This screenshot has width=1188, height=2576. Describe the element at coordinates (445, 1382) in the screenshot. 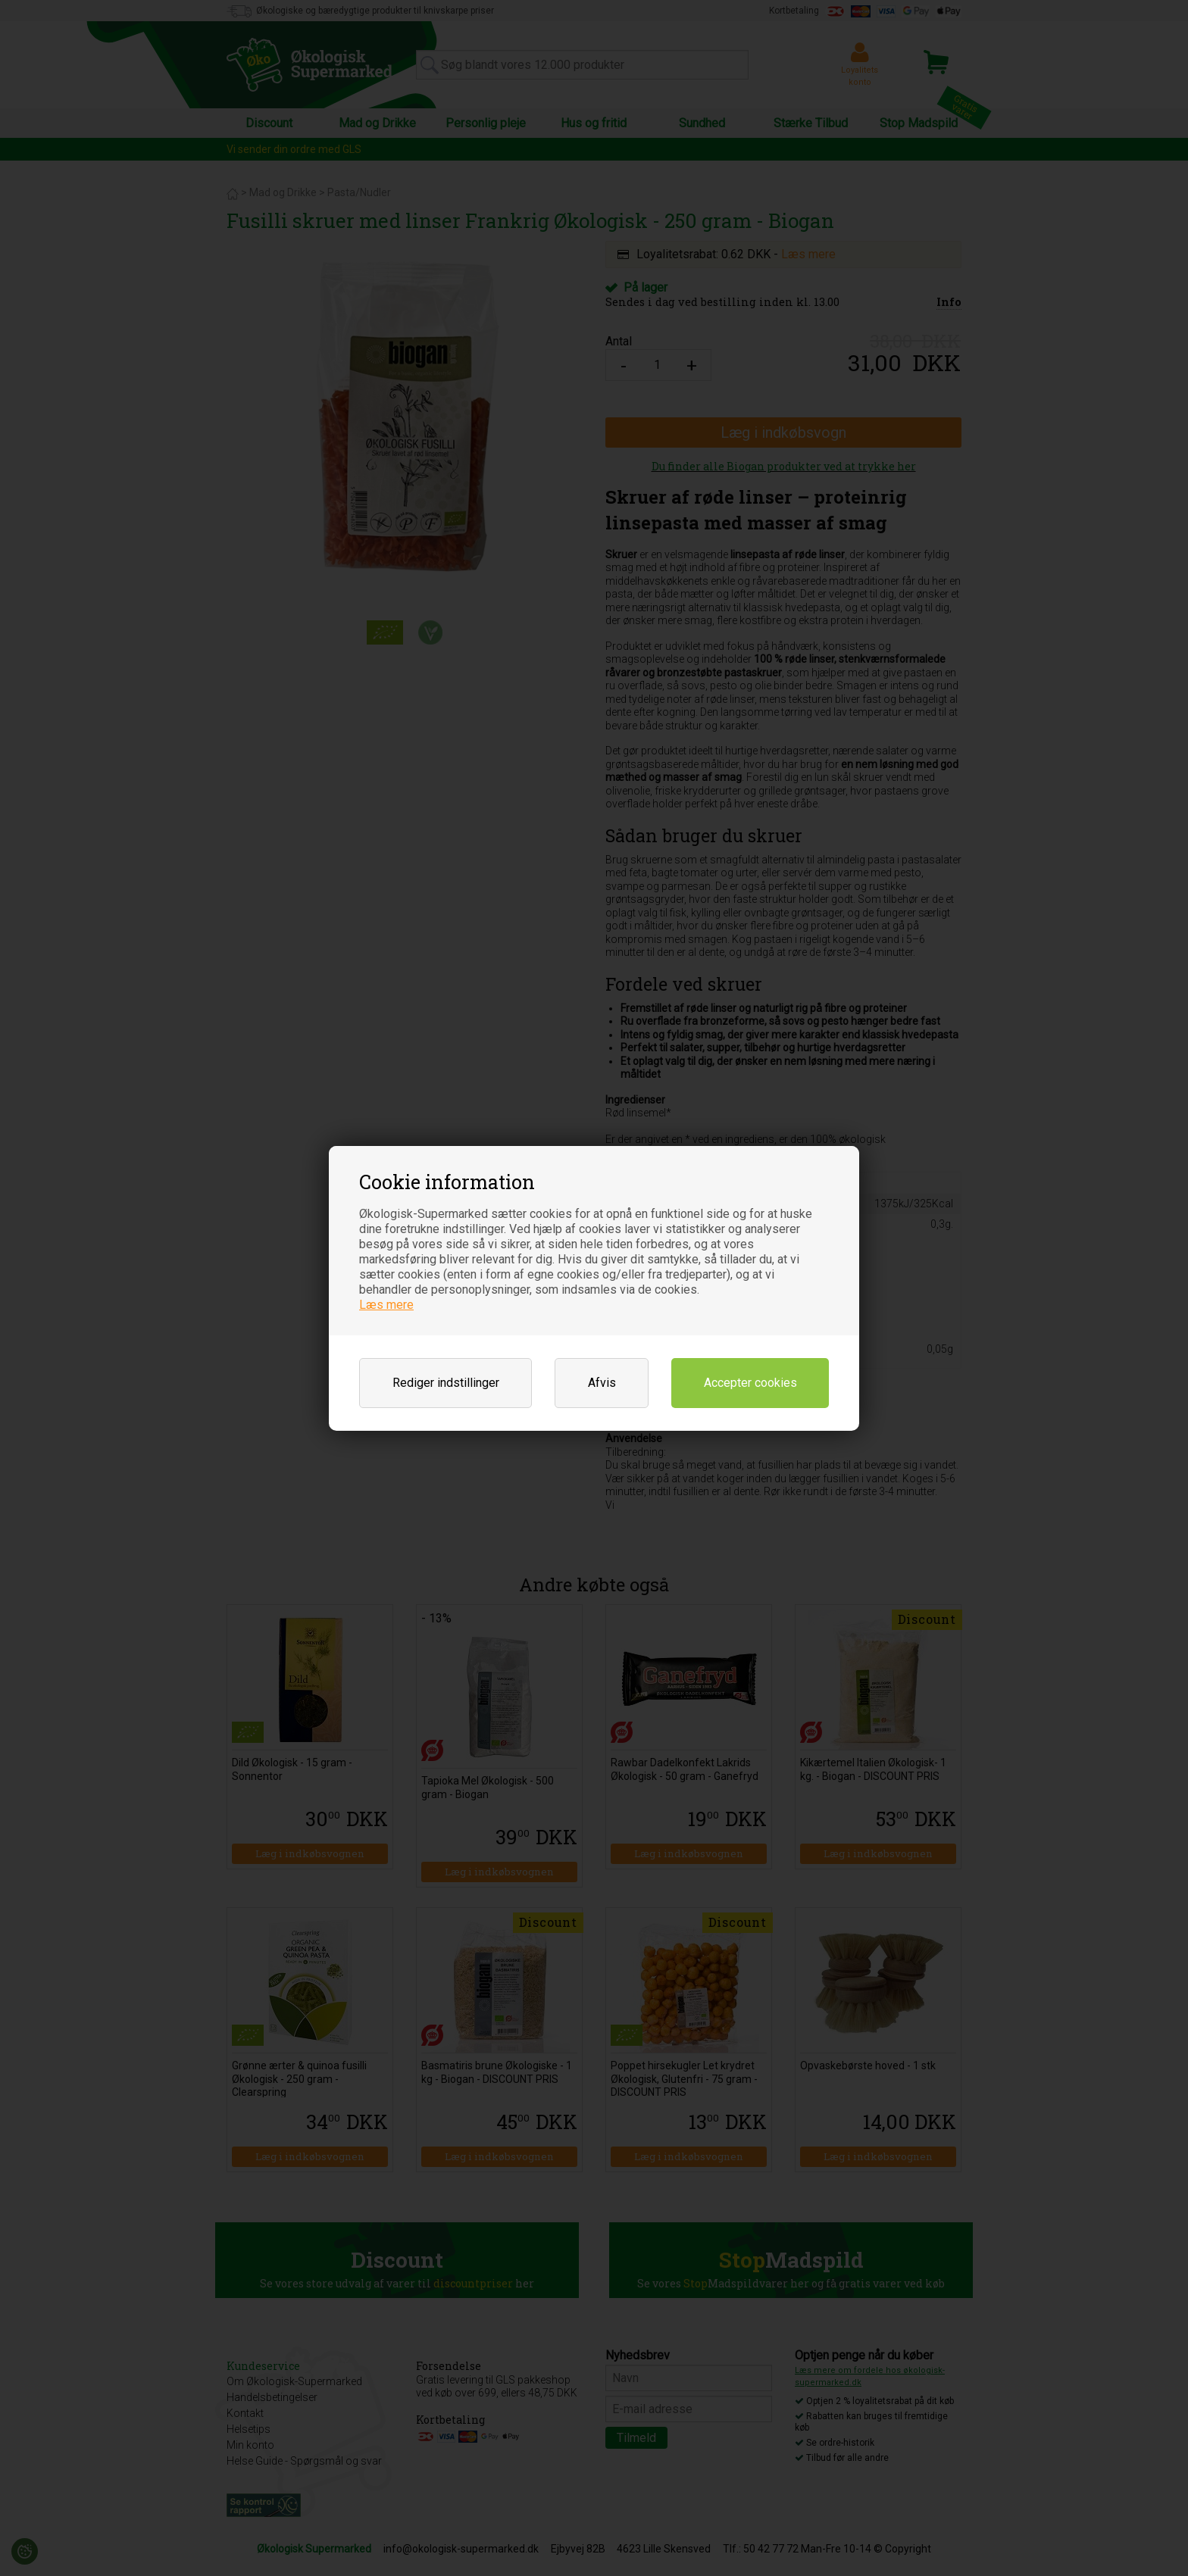

I see `Rediger indstillinger` at that location.